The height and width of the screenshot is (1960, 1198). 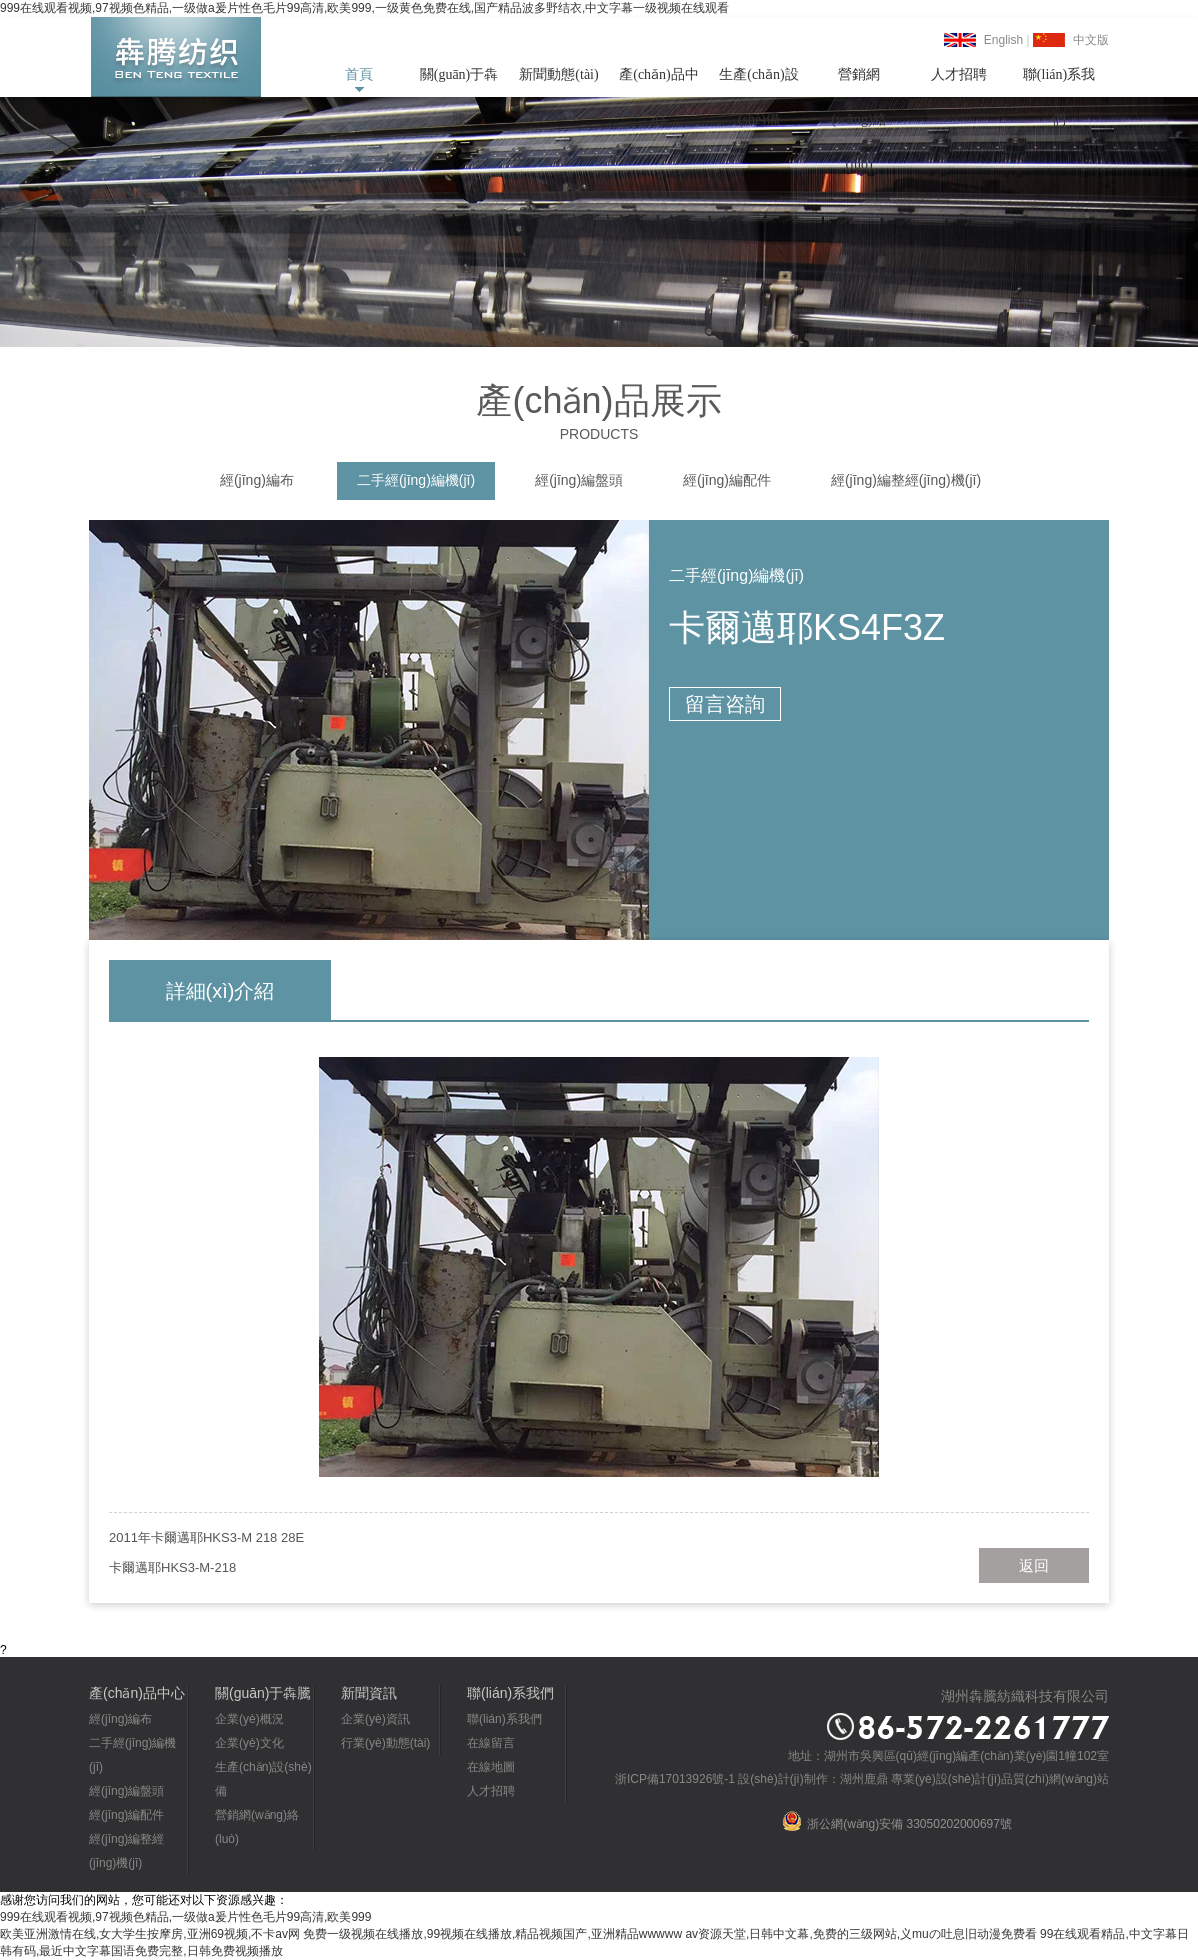 I want to click on 聯(lián)系我們, so click(x=1059, y=82).